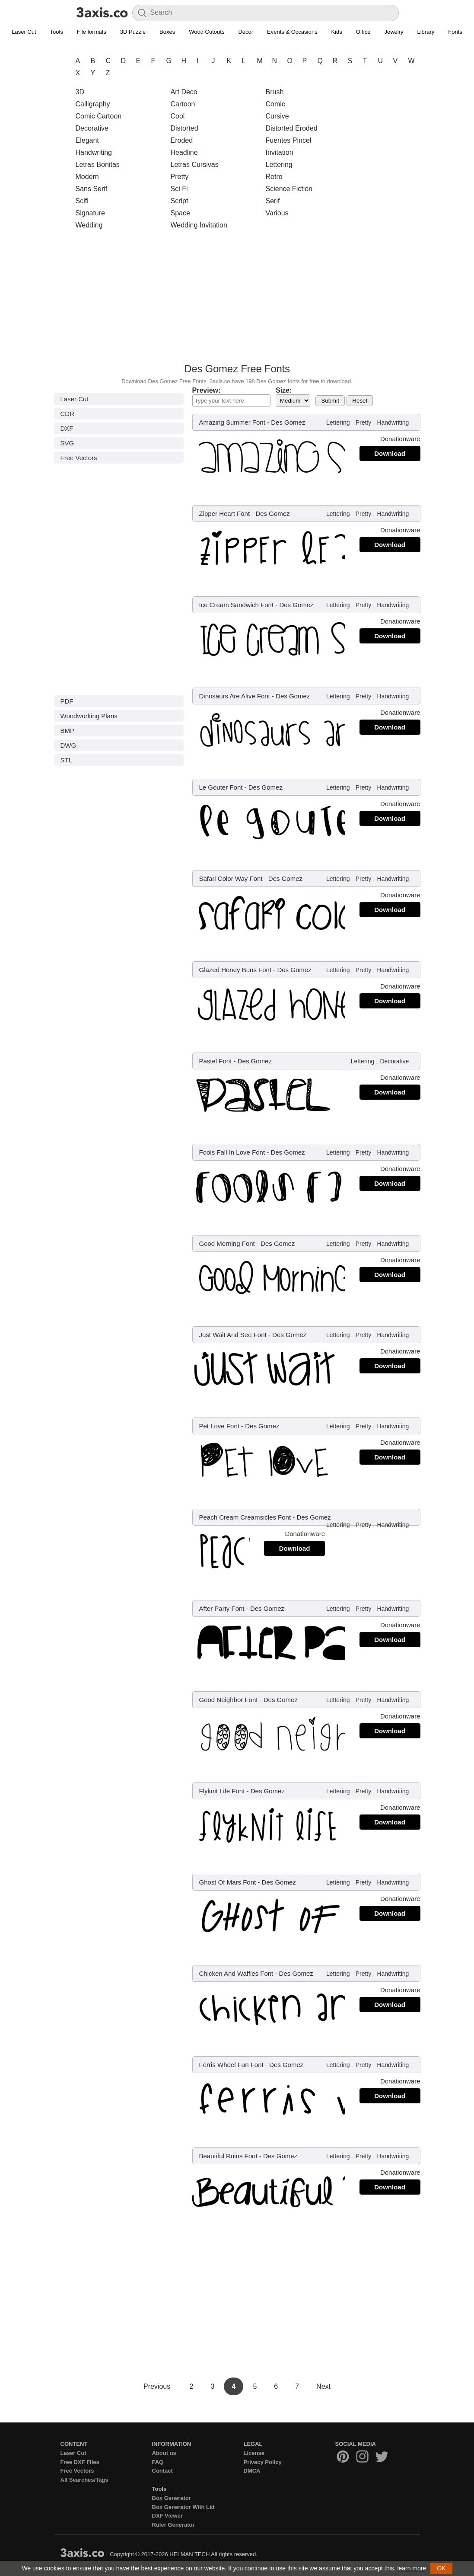  What do you see at coordinates (84, 2480) in the screenshot?
I see `All Searches/Tags` at bounding box center [84, 2480].